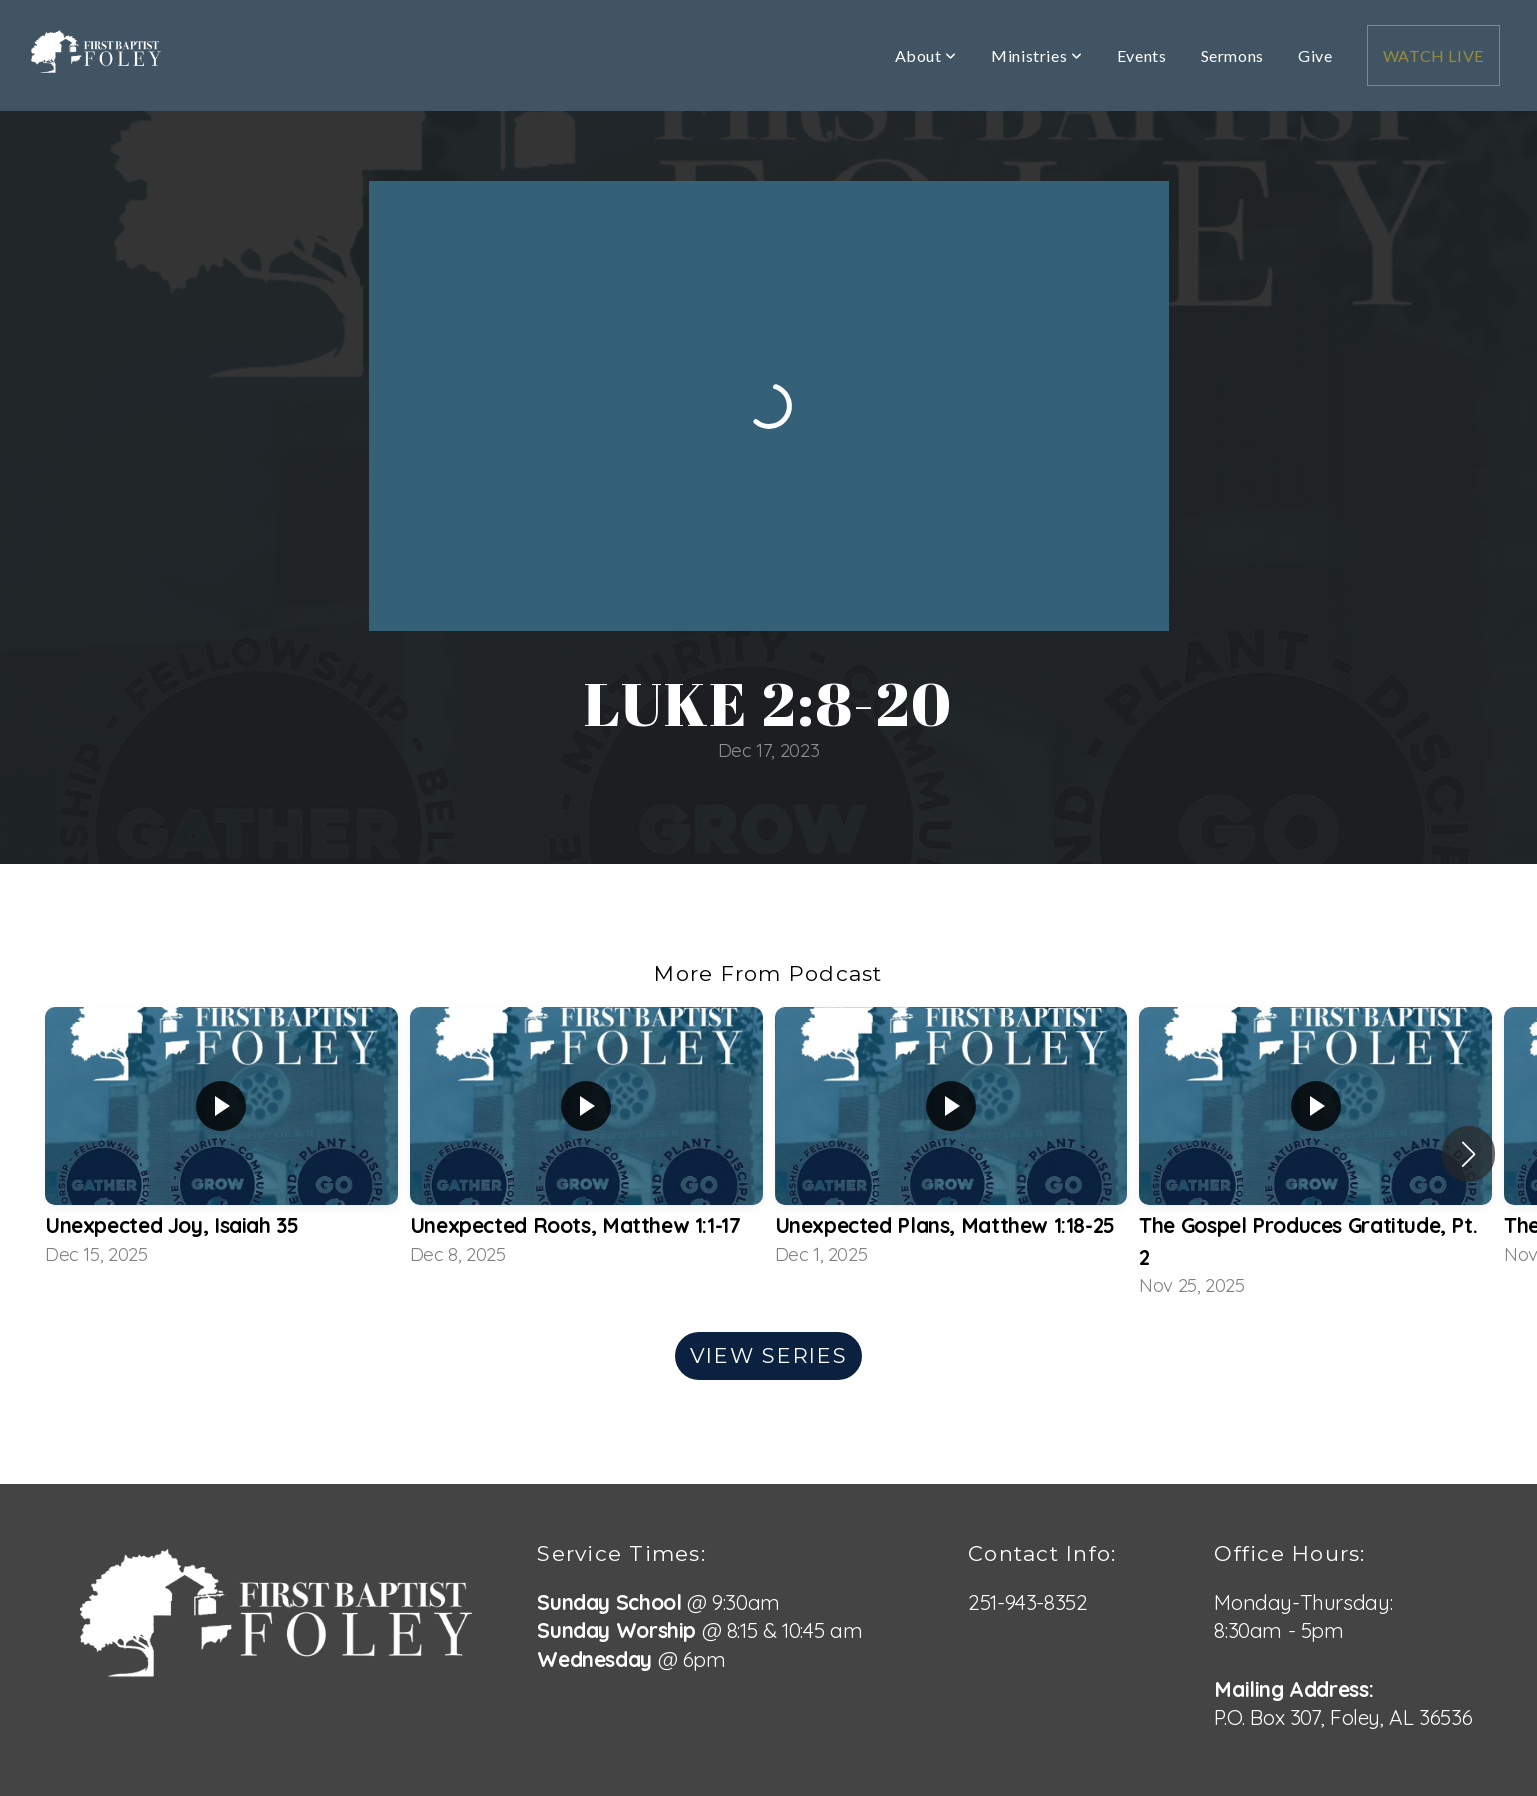 Image resolution: width=1537 pixels, height=1796 pixels. I want to click on Events, so click(1142, 55).